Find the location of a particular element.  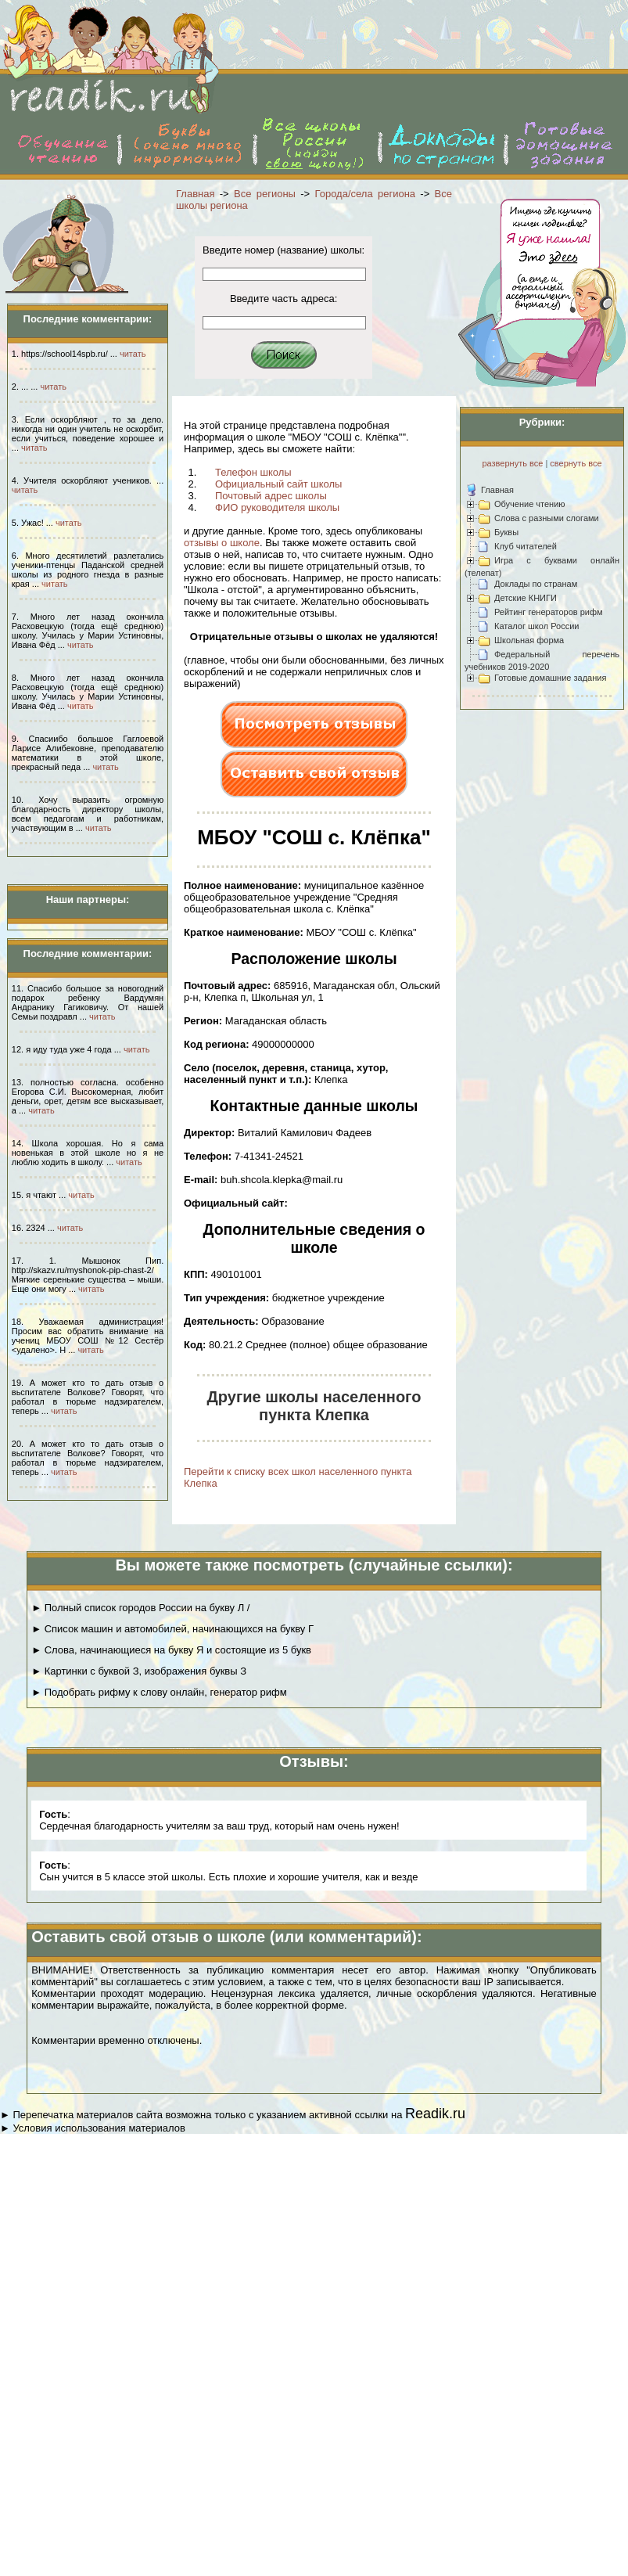

ФИО руководителя школы is located at coordinates (277, 507).